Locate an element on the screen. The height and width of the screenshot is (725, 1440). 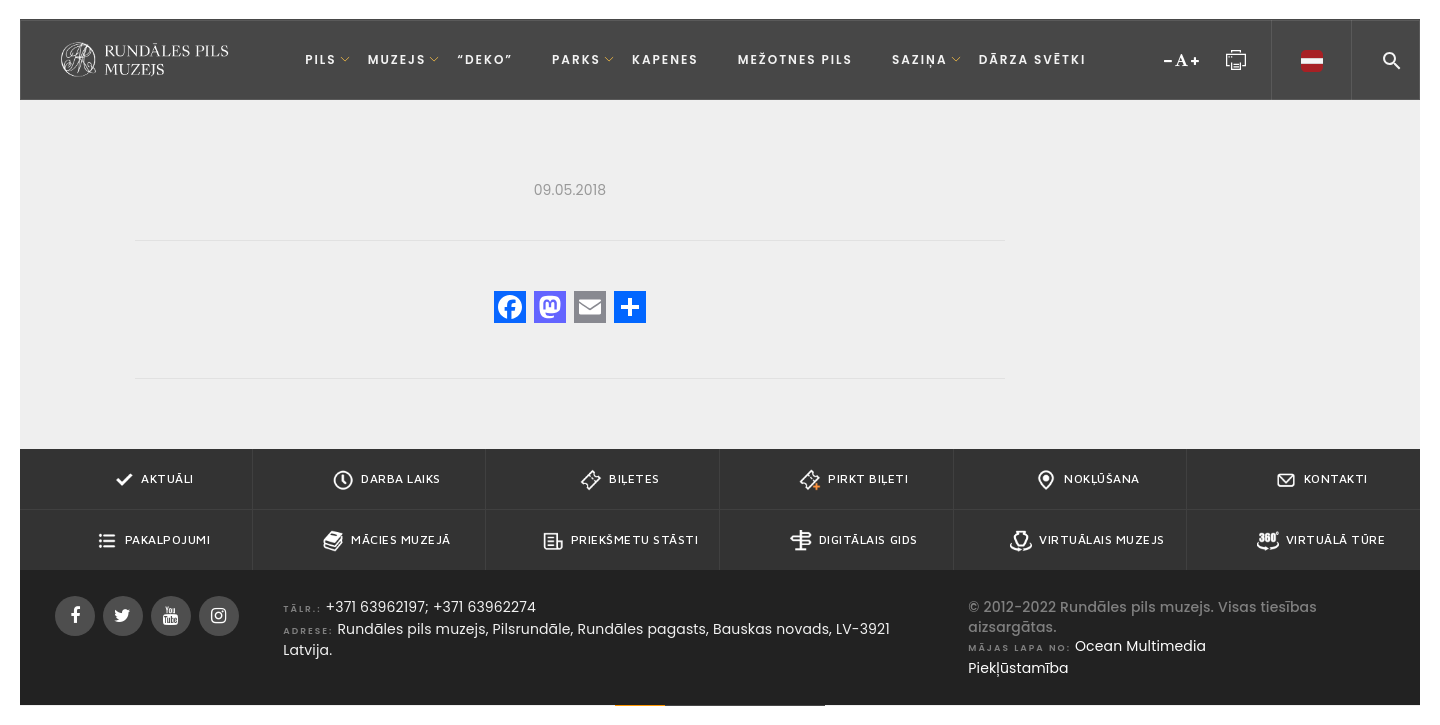
Pakalpojumi is located at coordinates (153, 541).